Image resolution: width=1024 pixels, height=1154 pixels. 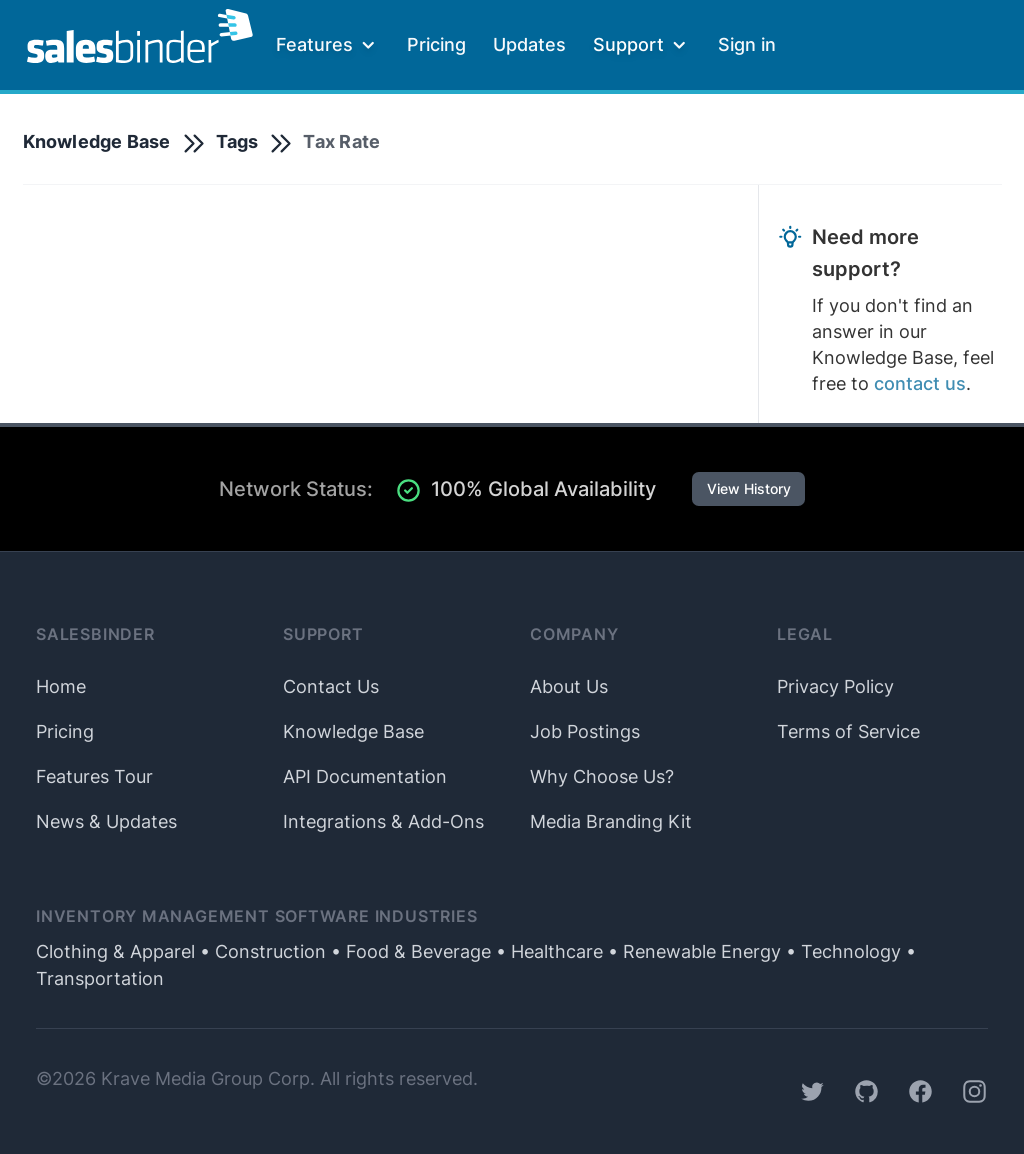 I want to click on Features Tour, so click(x=94, y=776).